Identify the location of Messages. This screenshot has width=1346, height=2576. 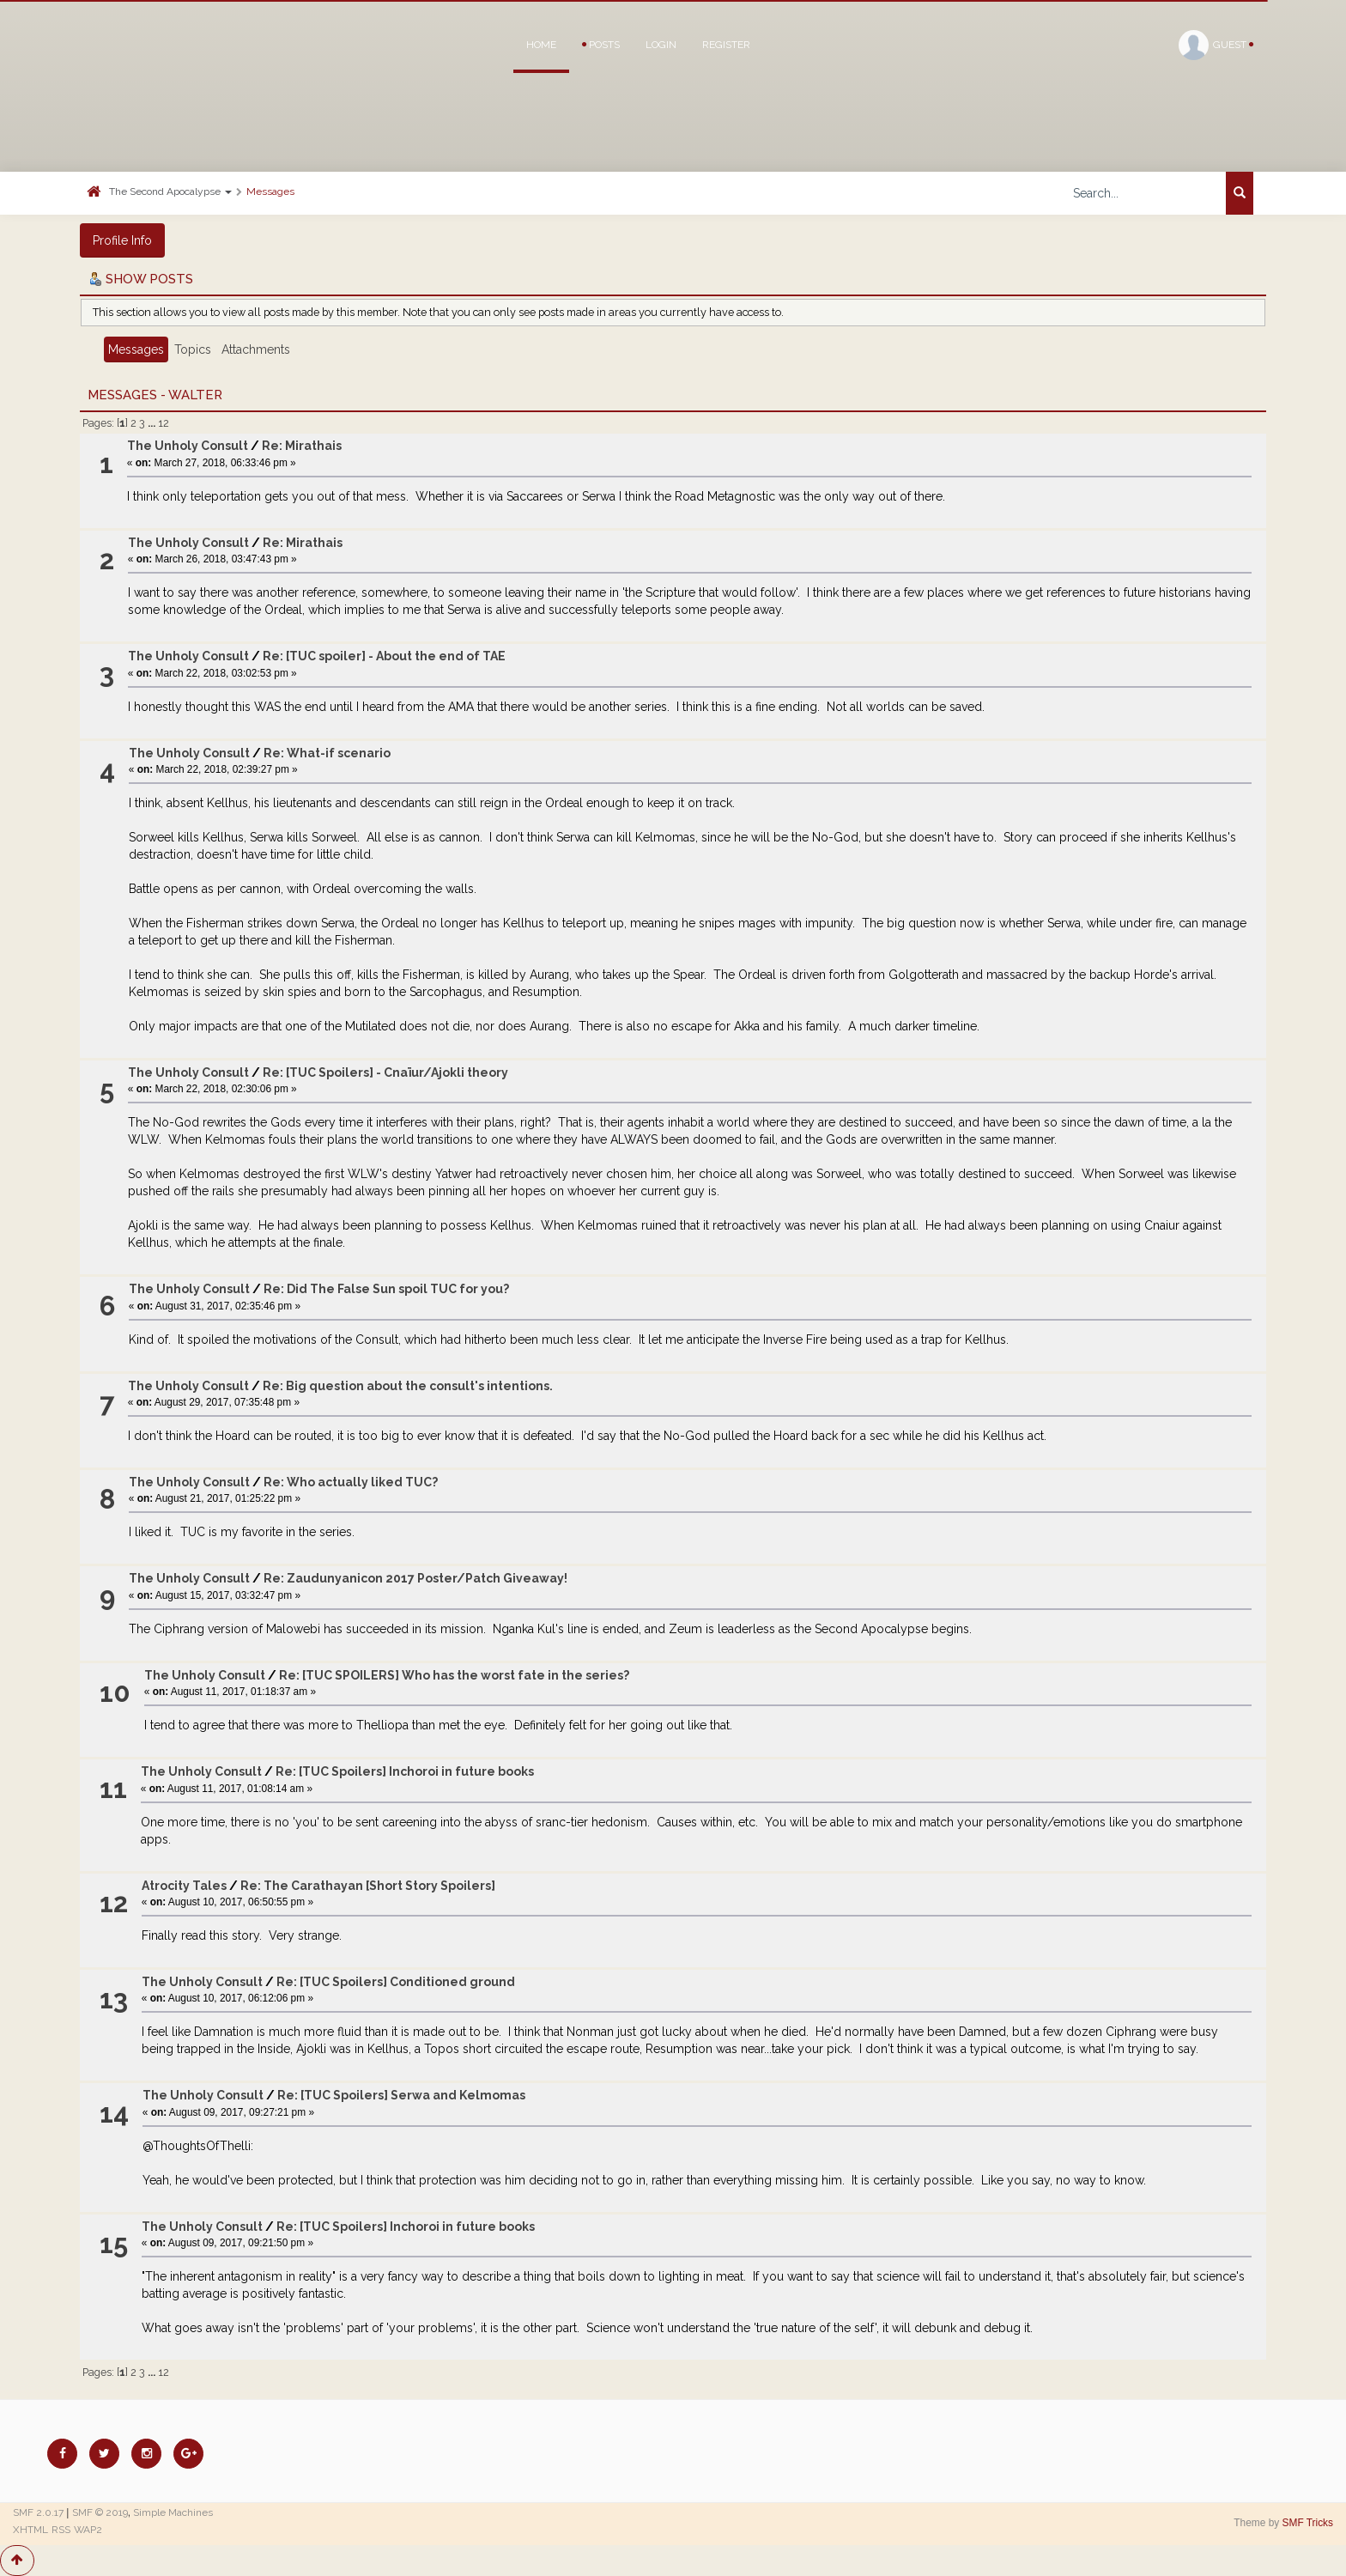
(270, 191).